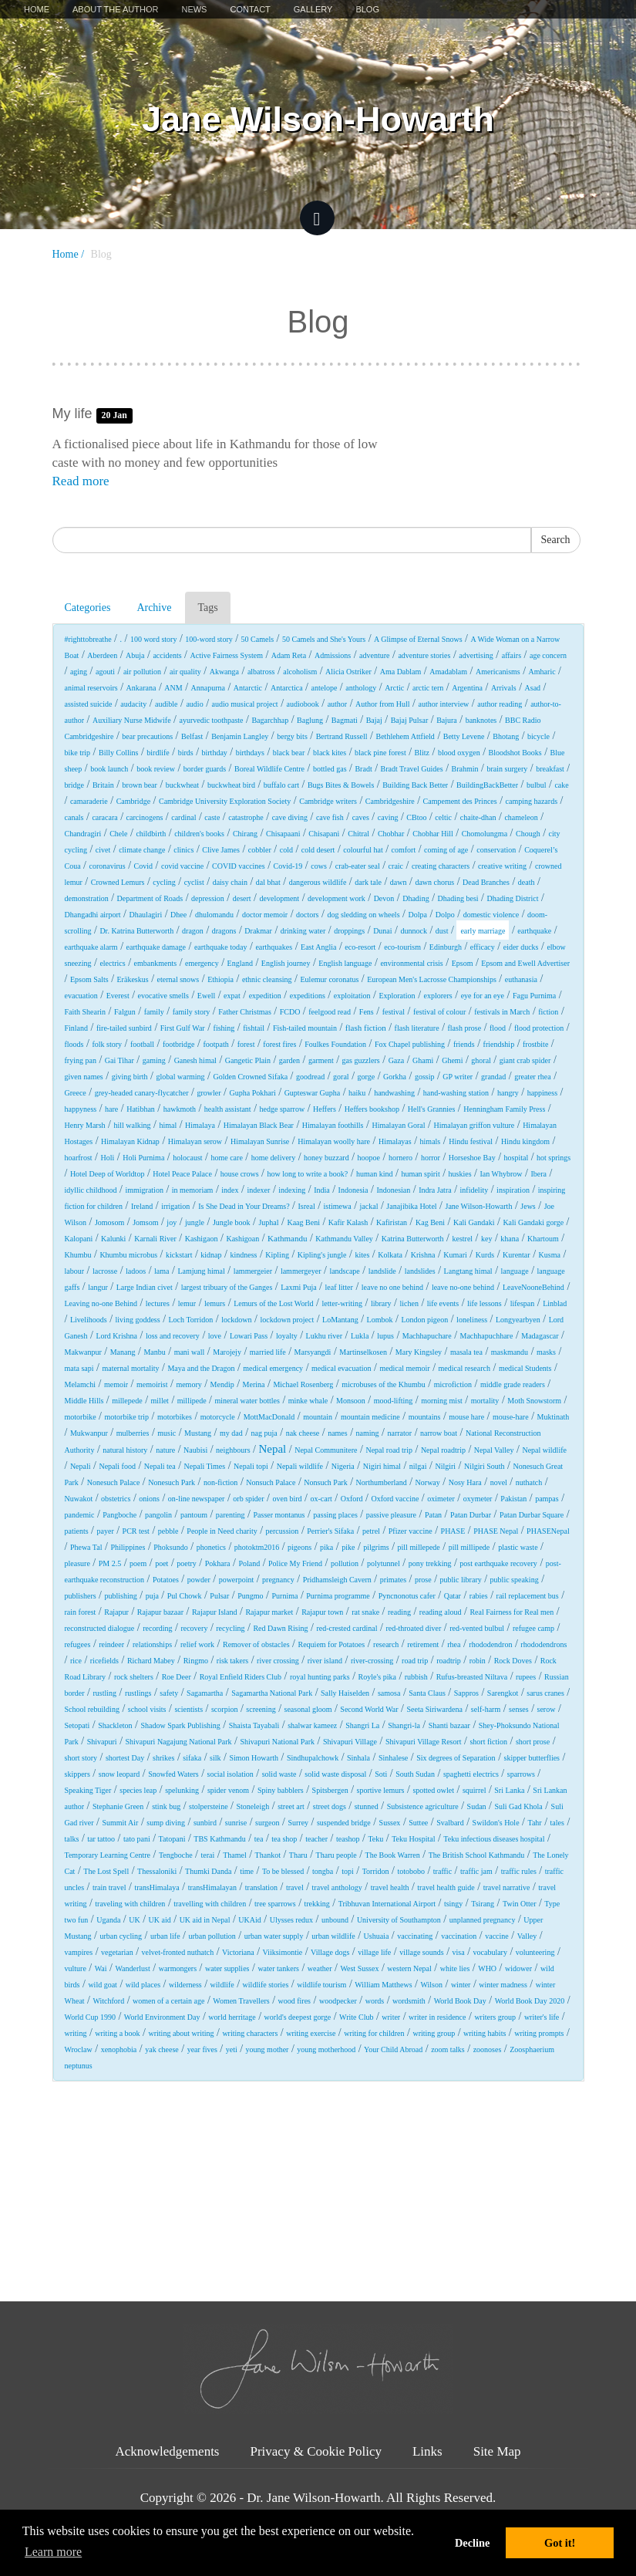 The width and height of the screenshot is (636, 2576). What do you see at coordinates (36, 9) in the screenshot?
I see `Home` at bounding box center [36, 9].